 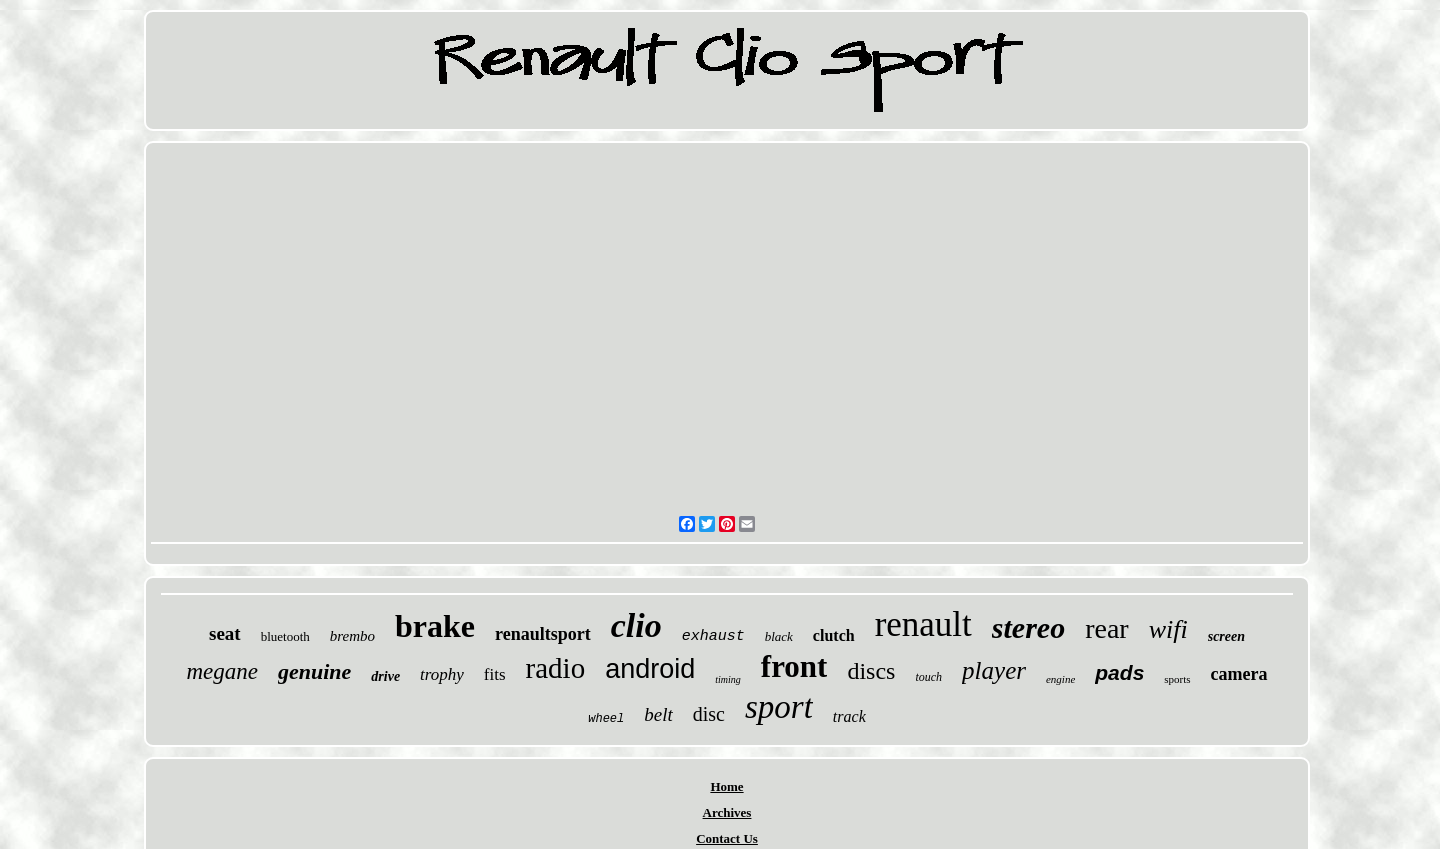 What do you see at coordinates (285, 636) in the screenshot?
I see `bluetooth` at bounding box center [285, 636].